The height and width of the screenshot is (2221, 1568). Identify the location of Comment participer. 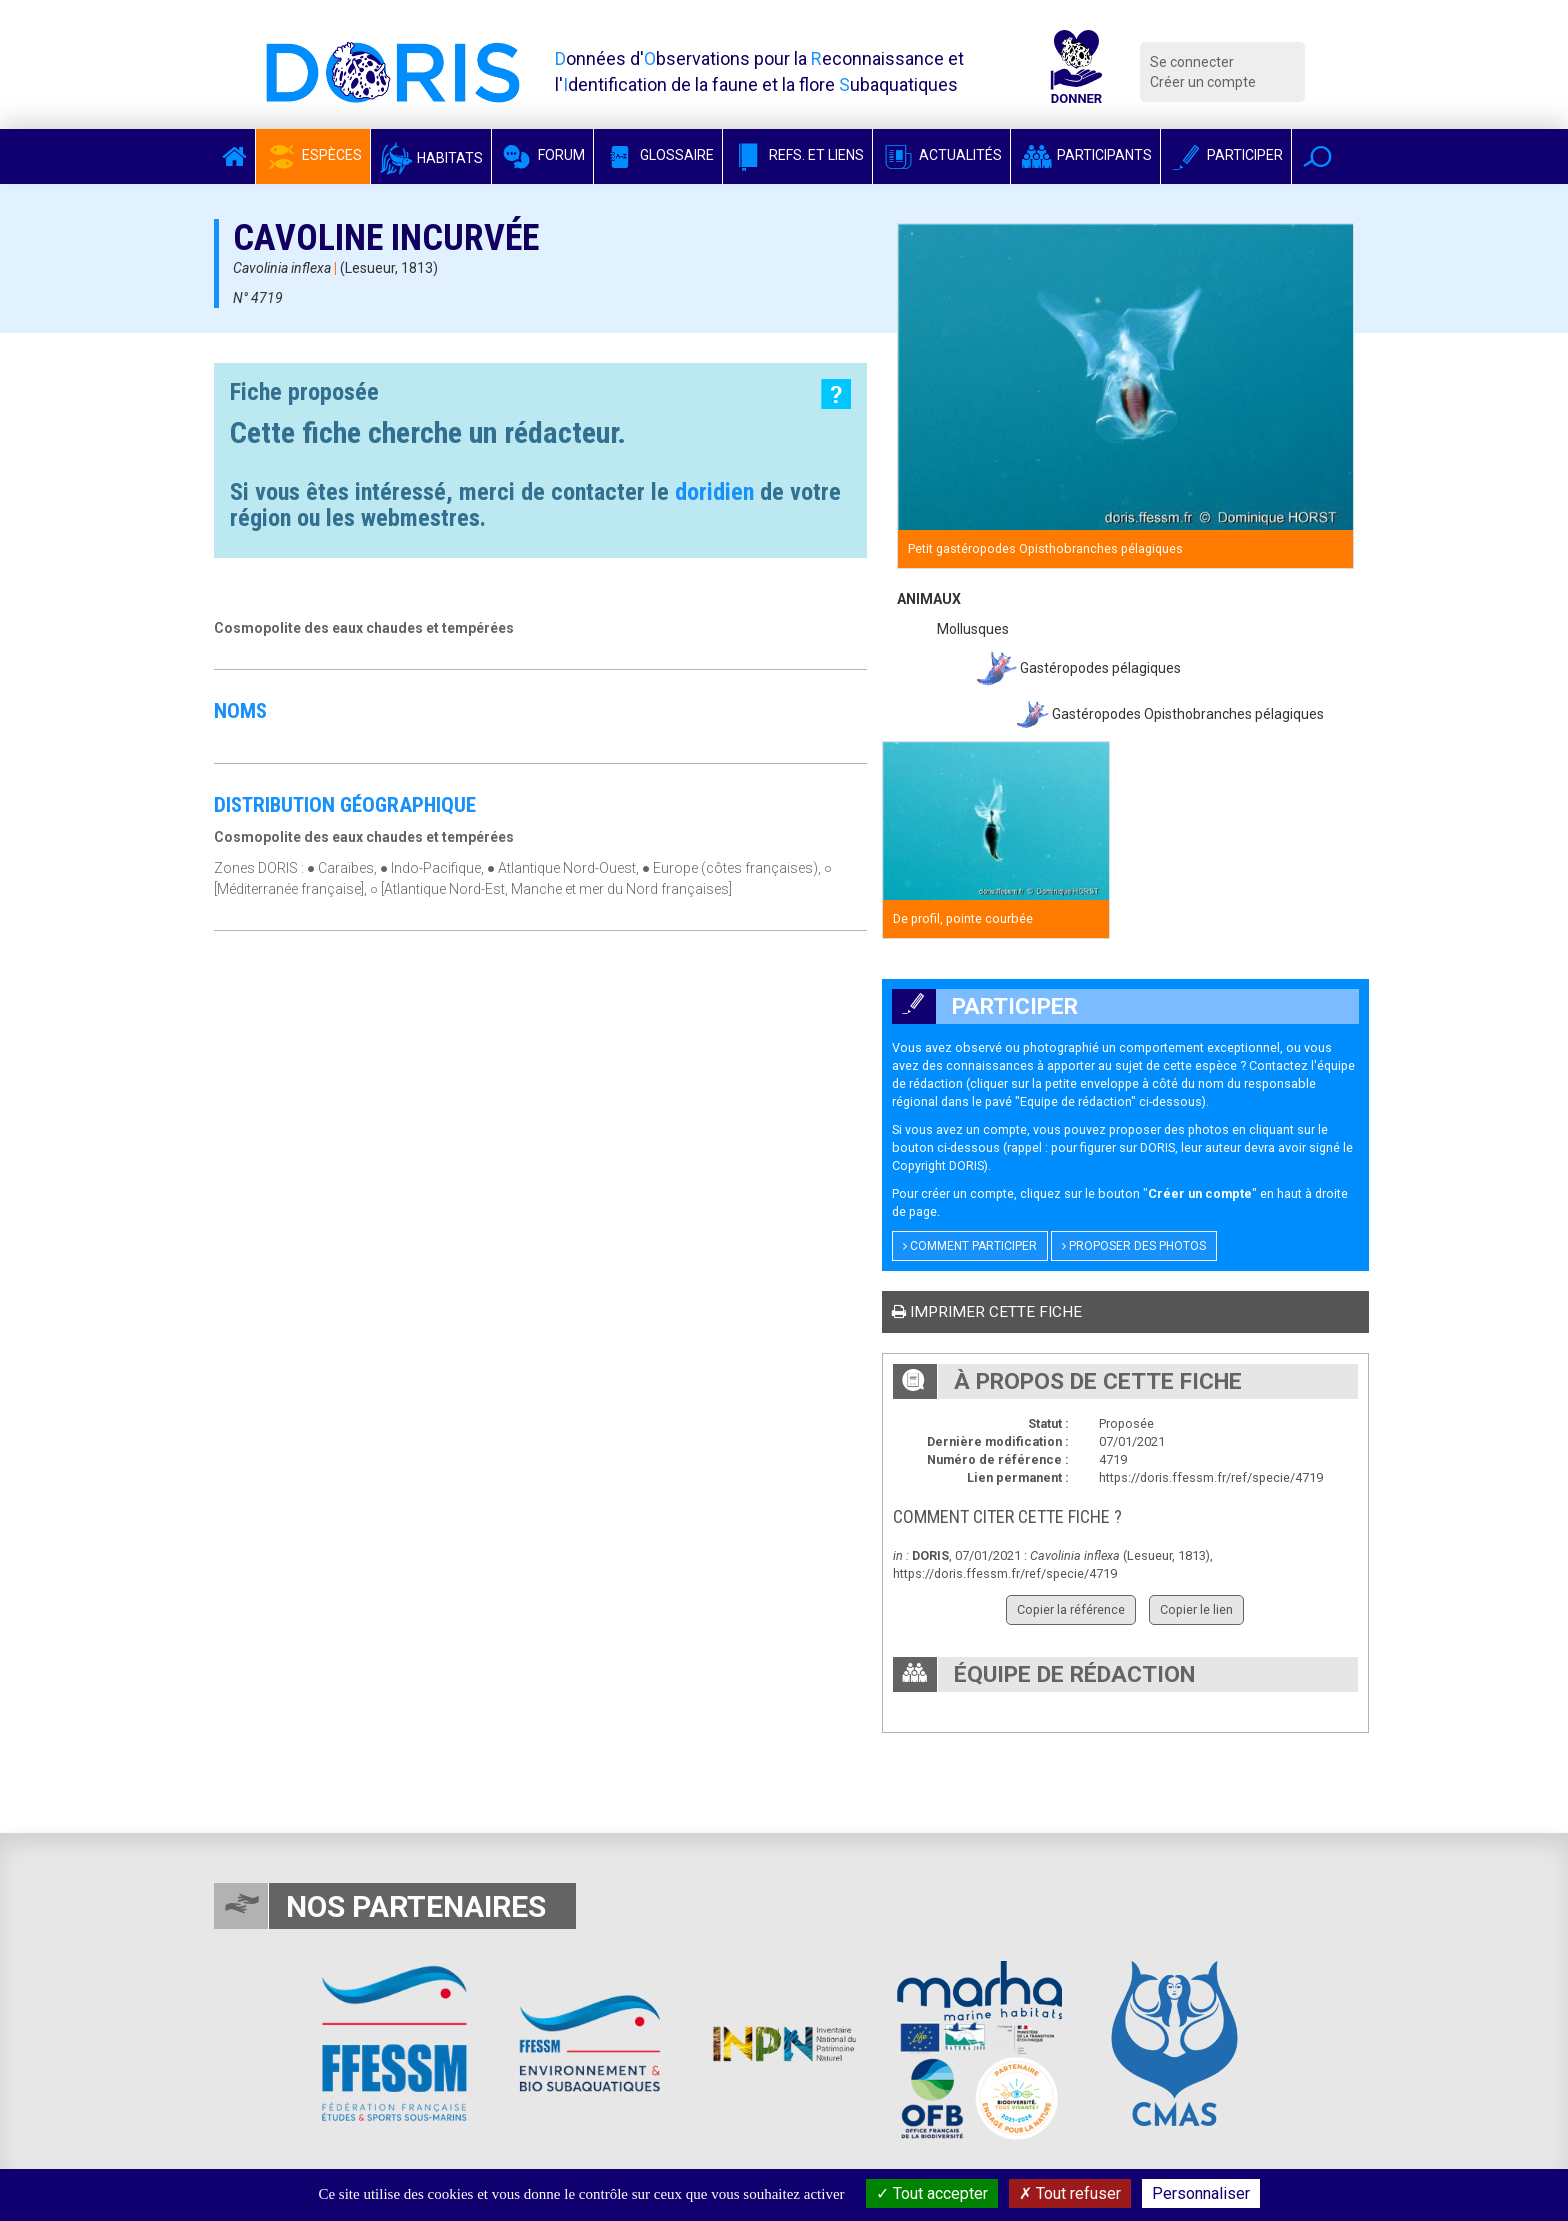
(970, 1246).